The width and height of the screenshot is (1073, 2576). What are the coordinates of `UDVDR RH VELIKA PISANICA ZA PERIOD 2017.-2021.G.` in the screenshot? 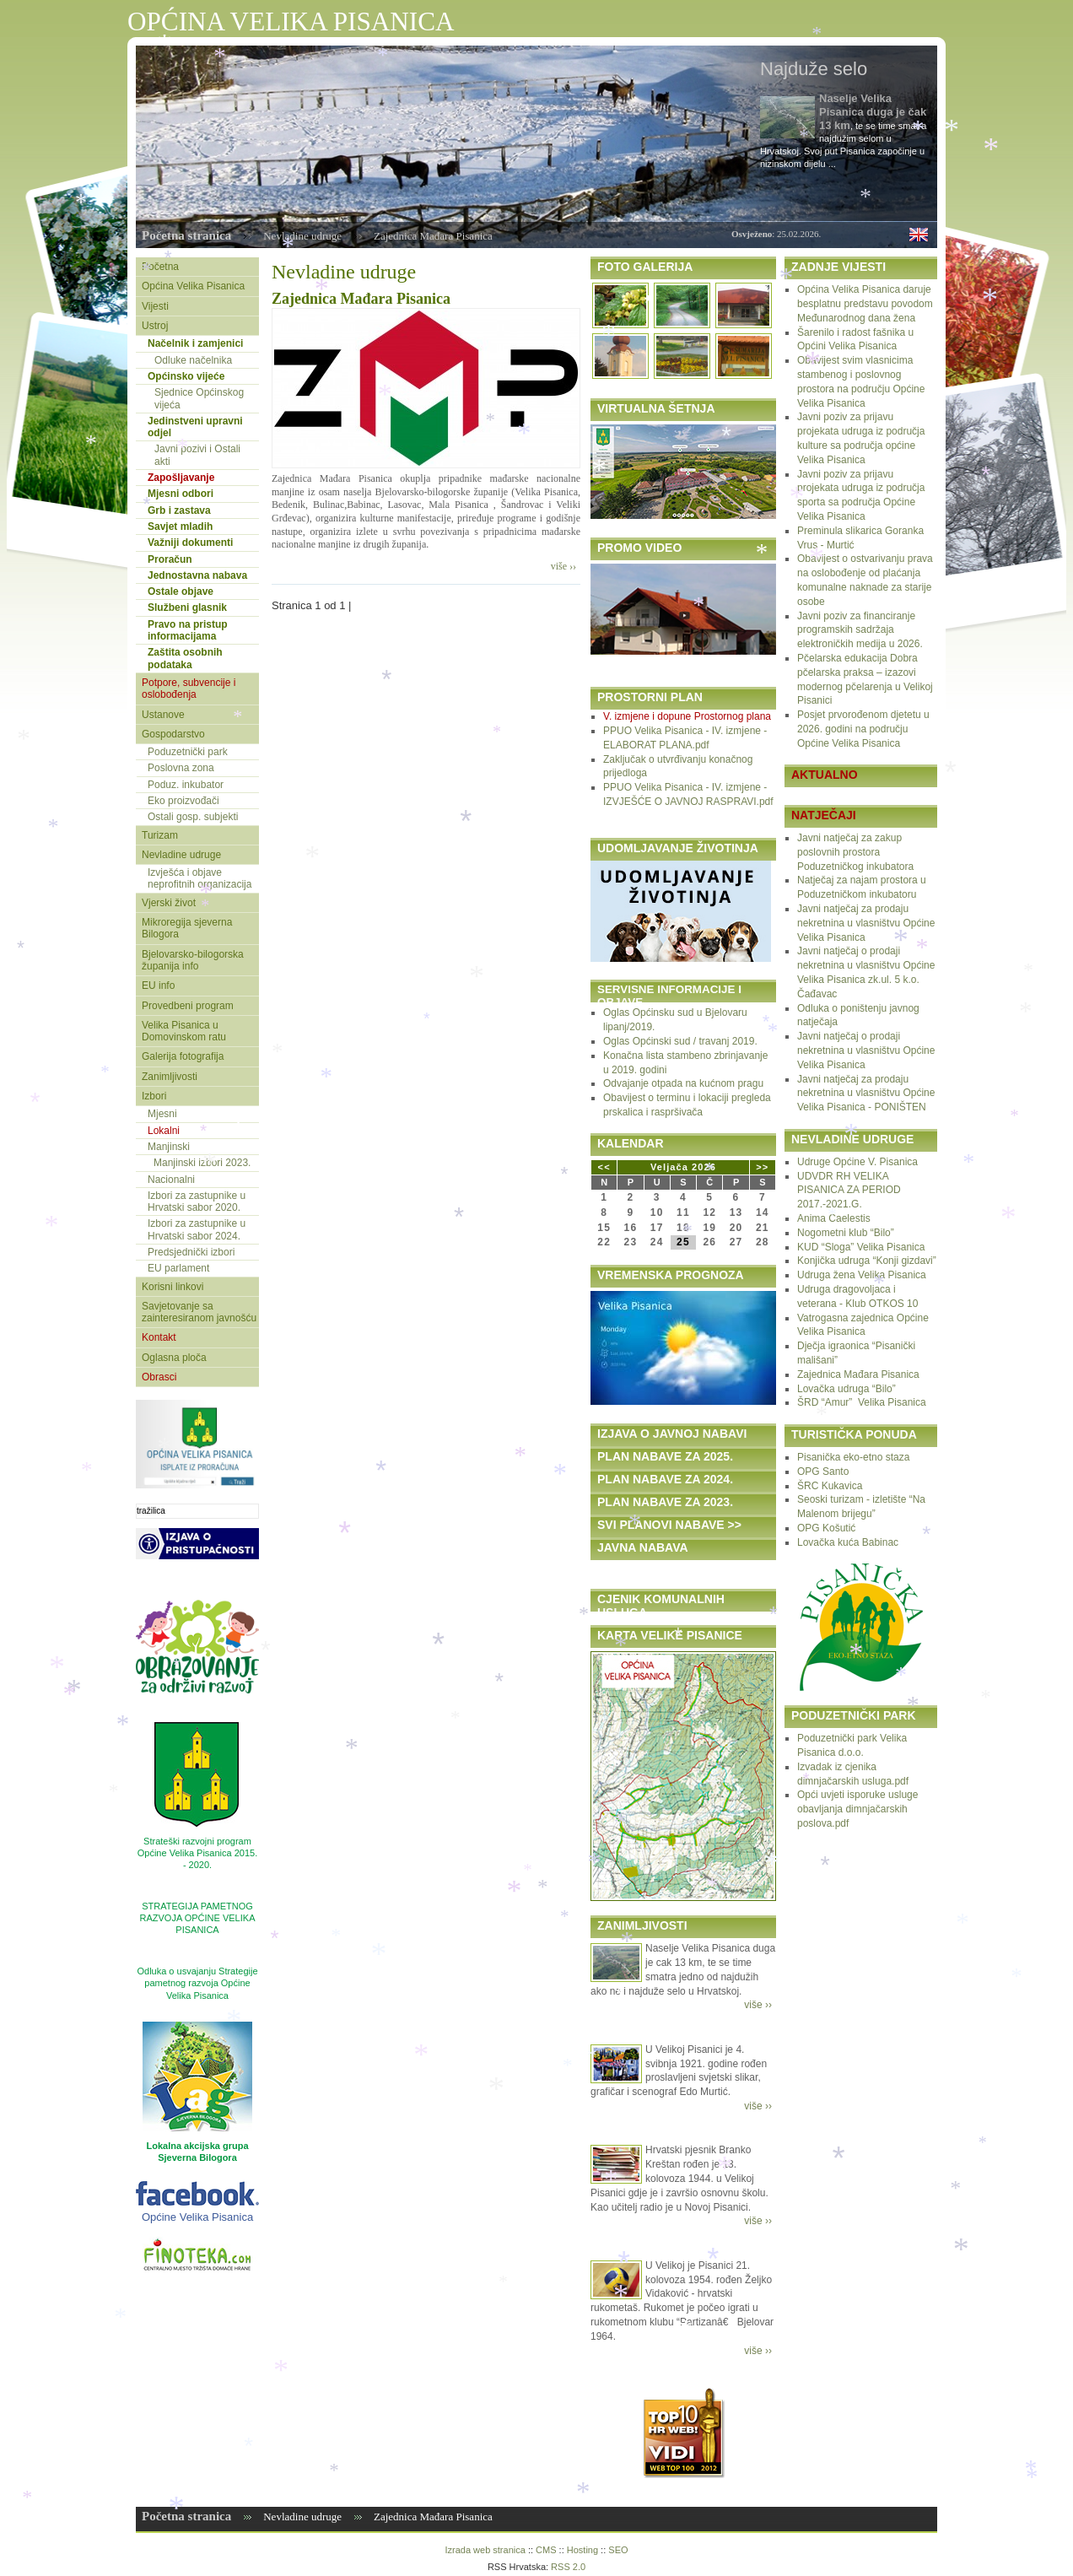 It's located at (849, 1190).